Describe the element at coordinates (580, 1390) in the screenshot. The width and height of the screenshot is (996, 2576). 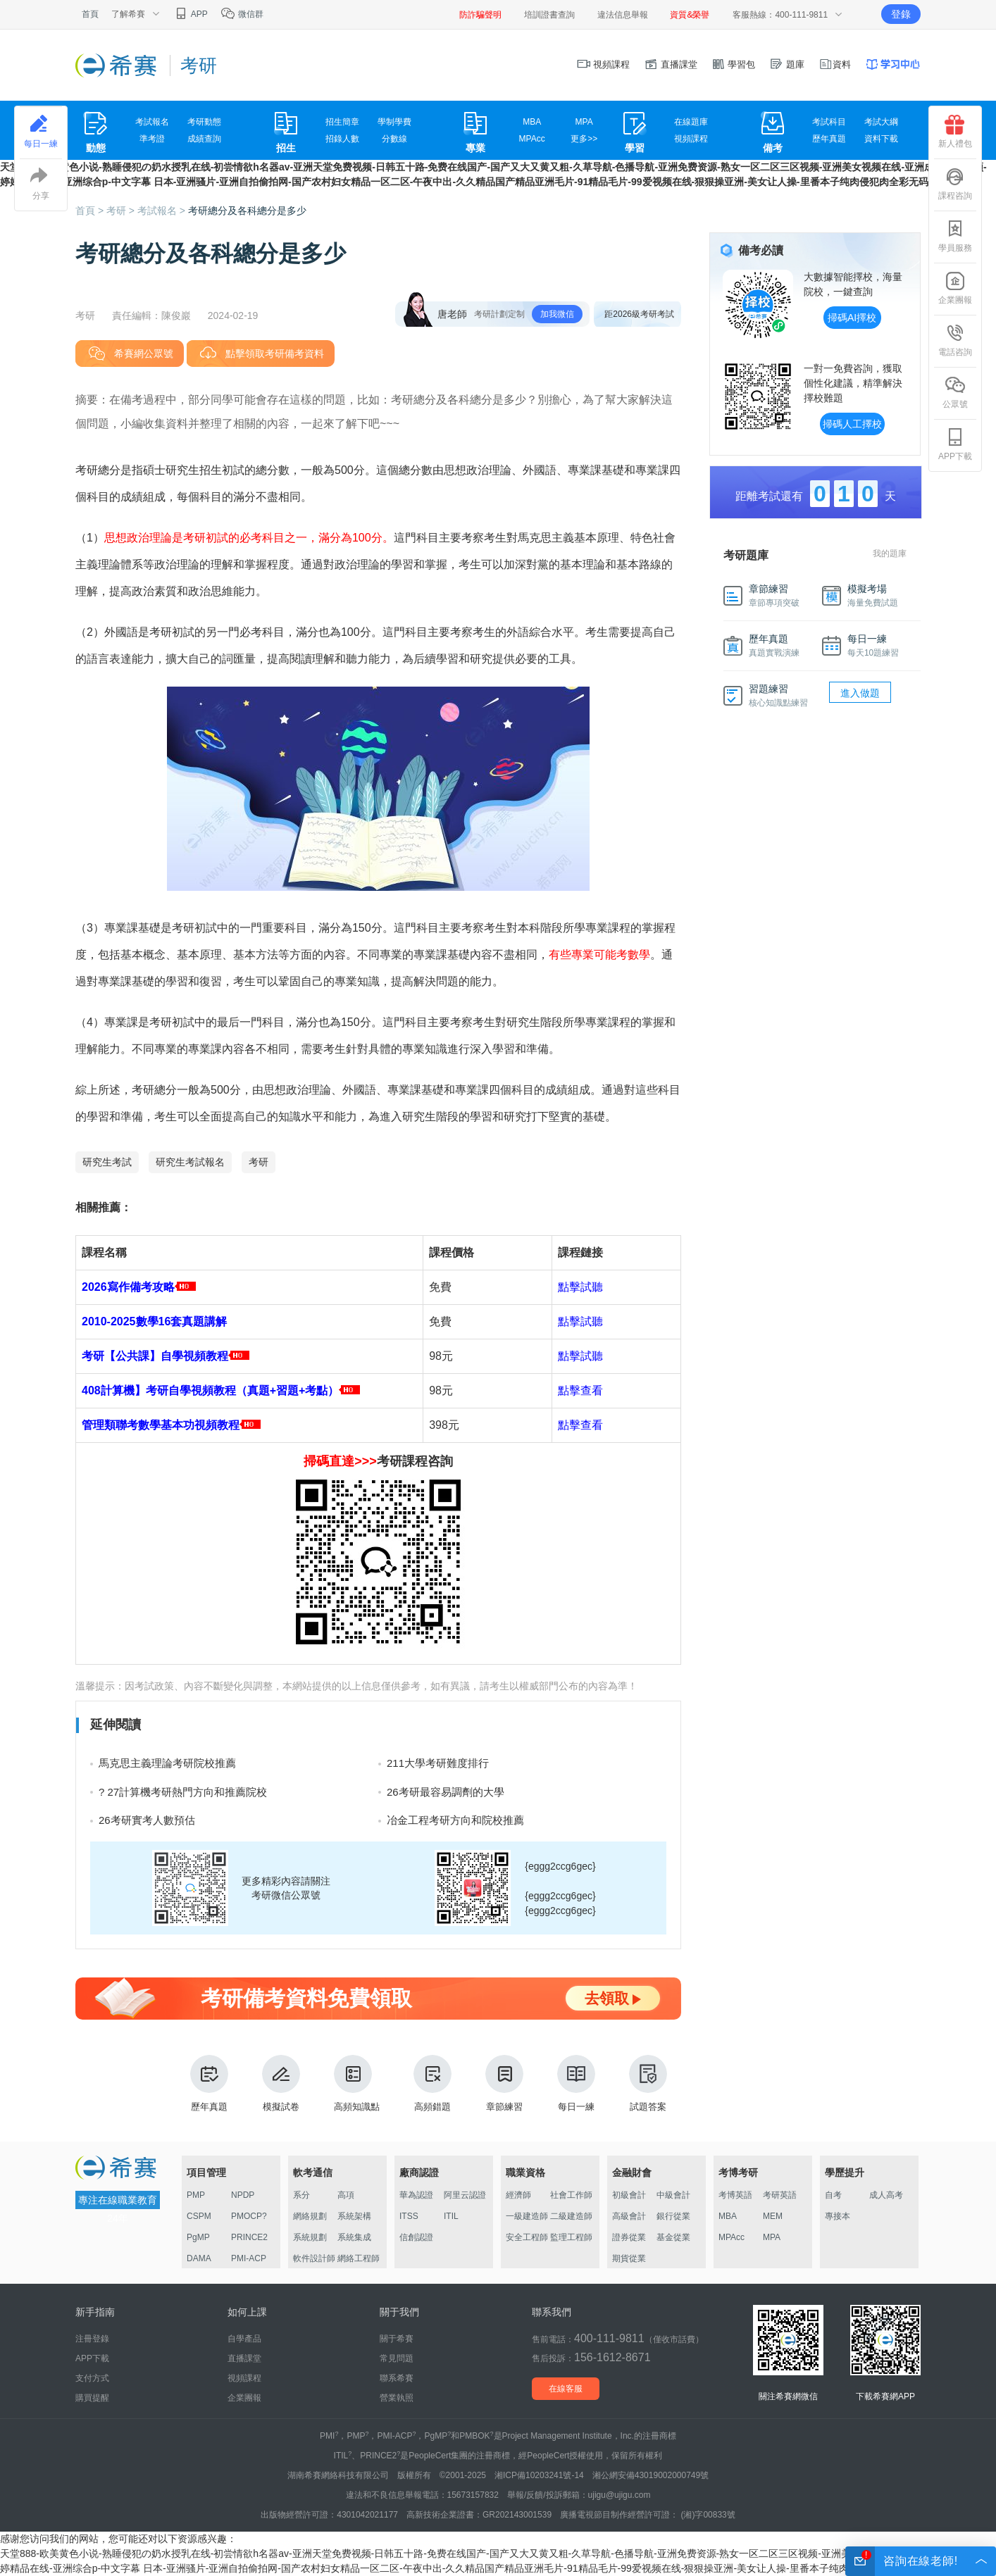
I see `點擊查看` at that location.